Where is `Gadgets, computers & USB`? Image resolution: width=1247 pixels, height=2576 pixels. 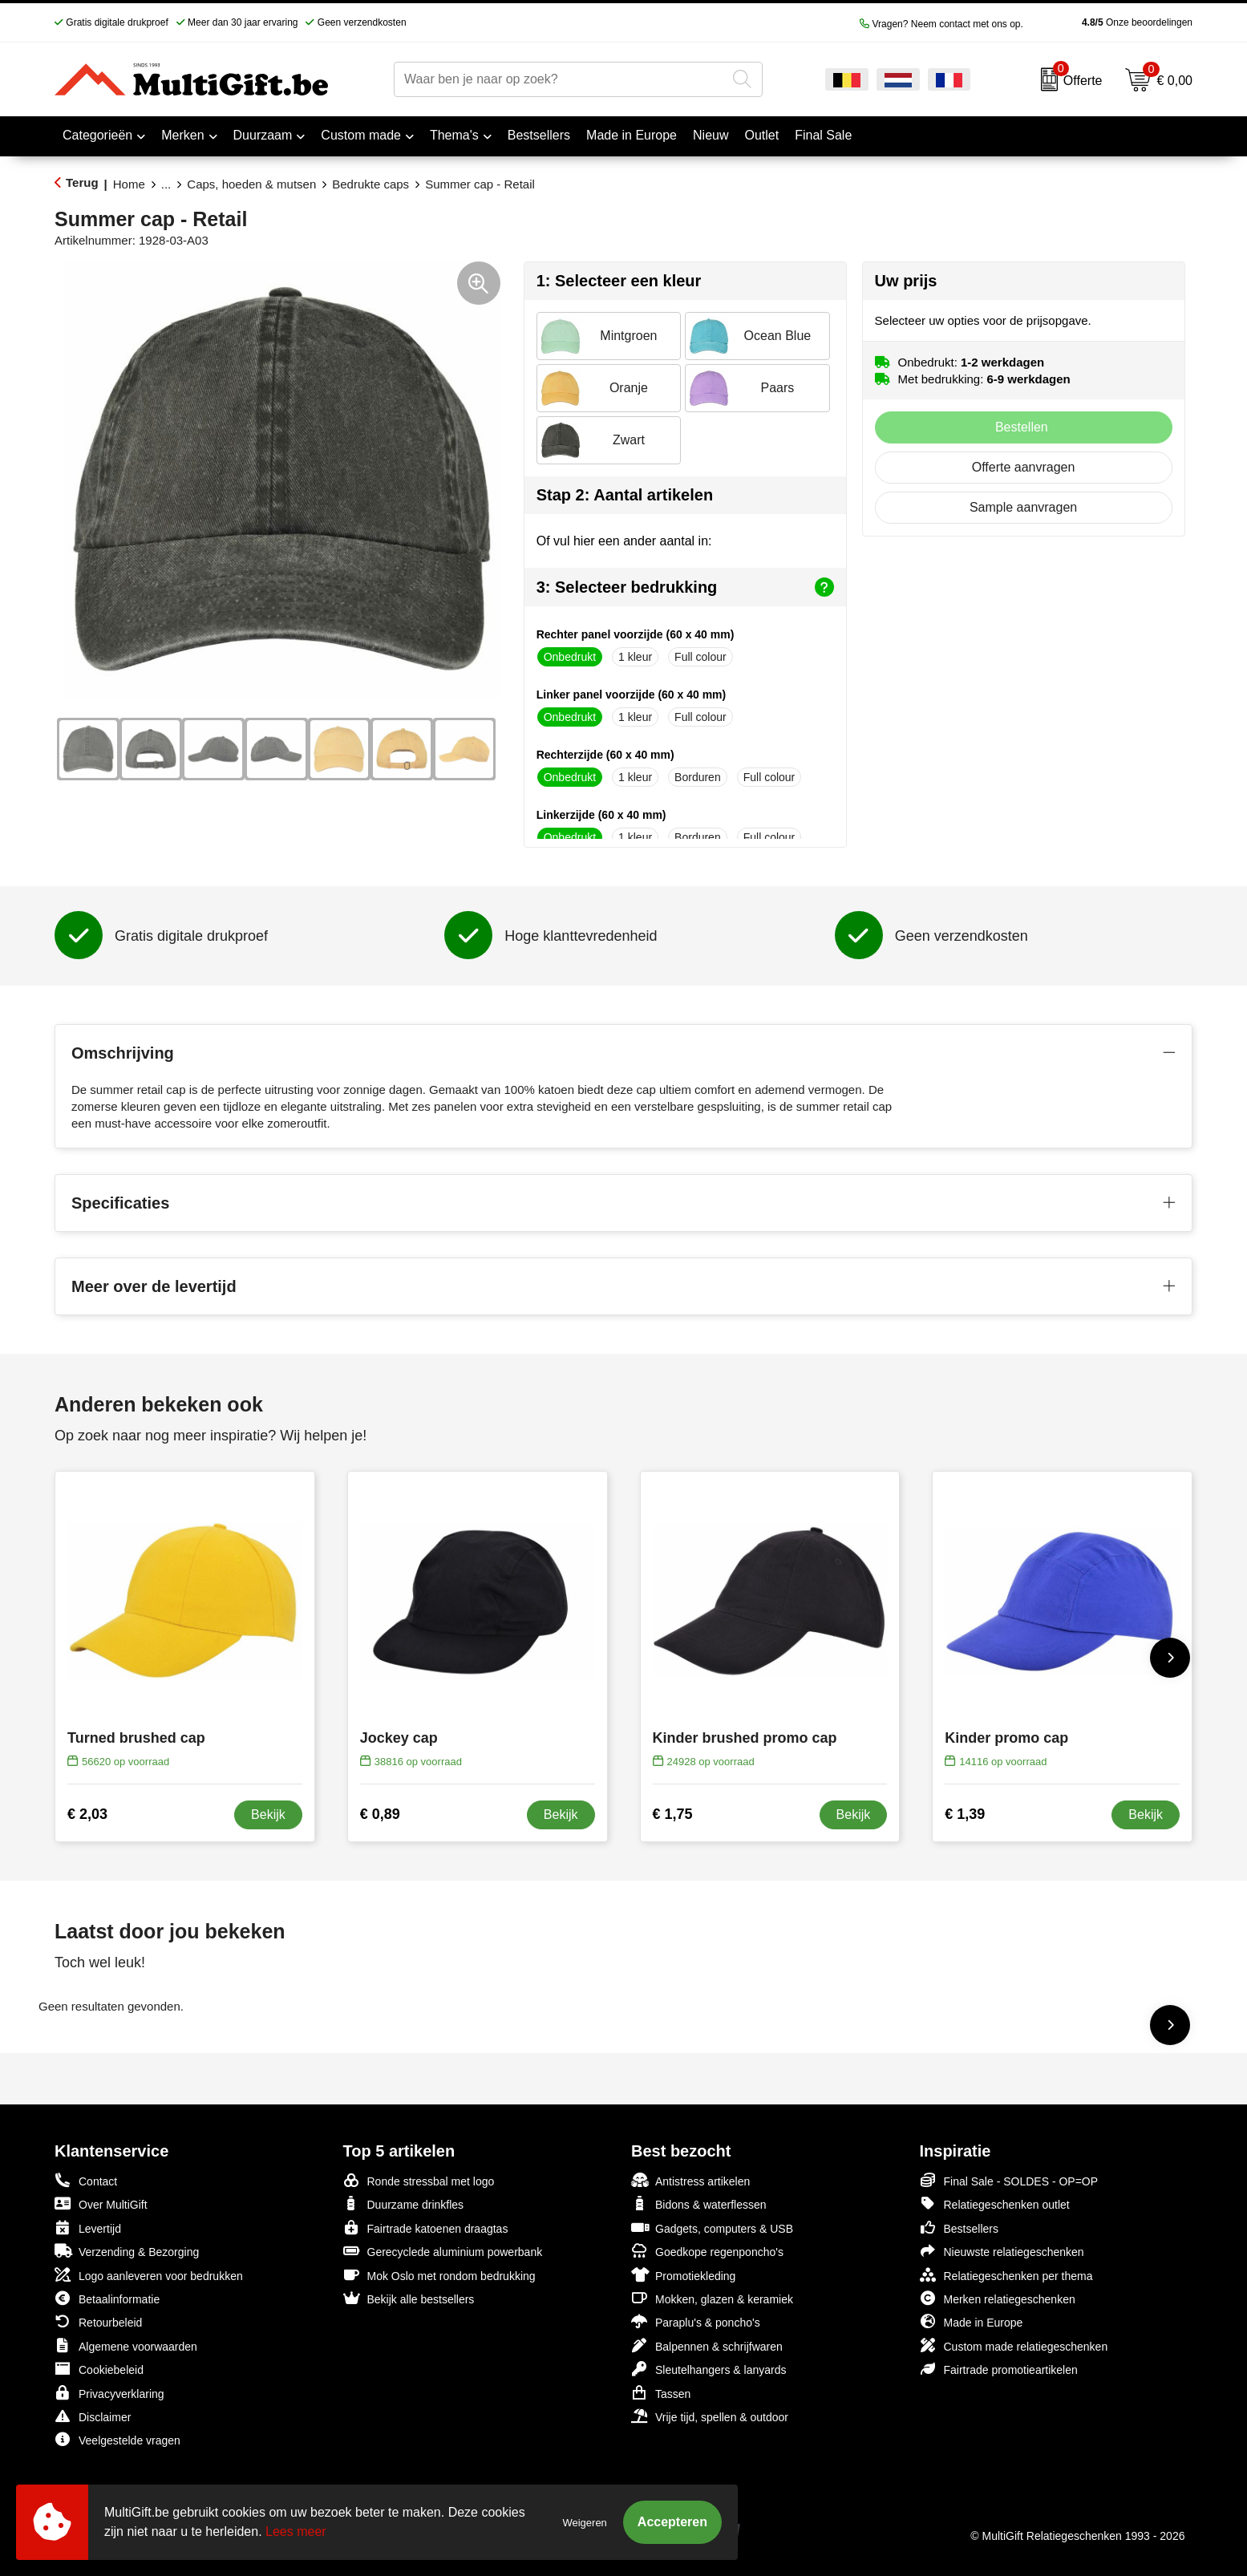
Gadgets, computers & USB is located at coordinates (712, 2227).